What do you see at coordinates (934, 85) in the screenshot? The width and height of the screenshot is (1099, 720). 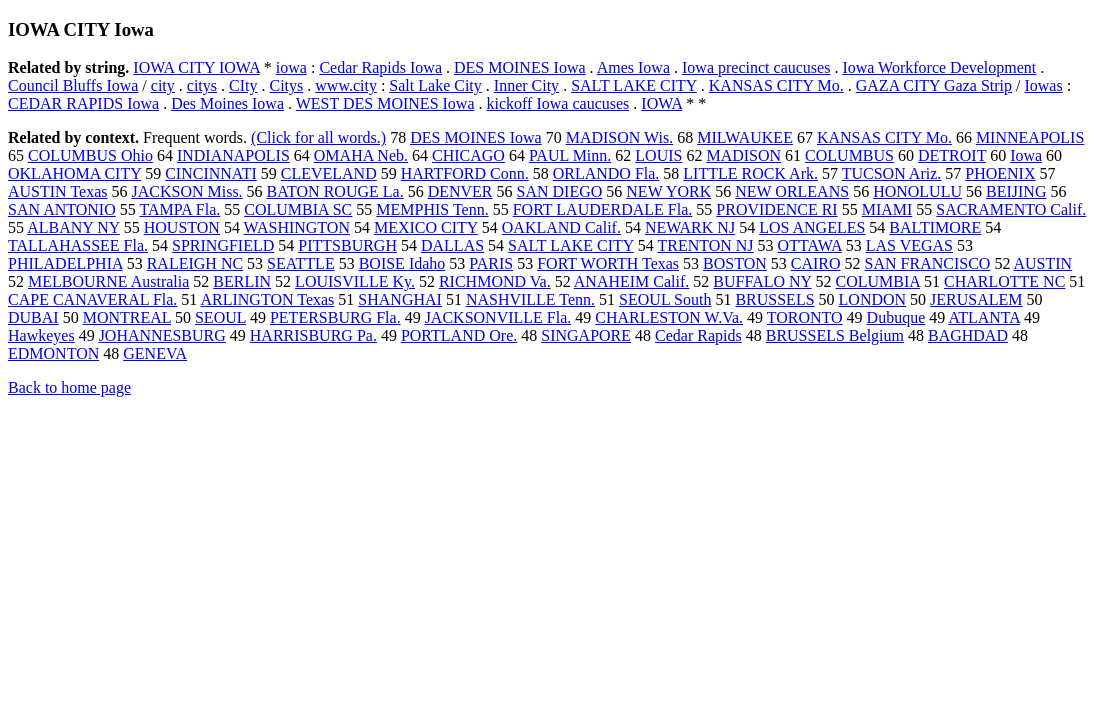 I see `GAZA CITY Gaza Strip` at bounding box center [934, 85].